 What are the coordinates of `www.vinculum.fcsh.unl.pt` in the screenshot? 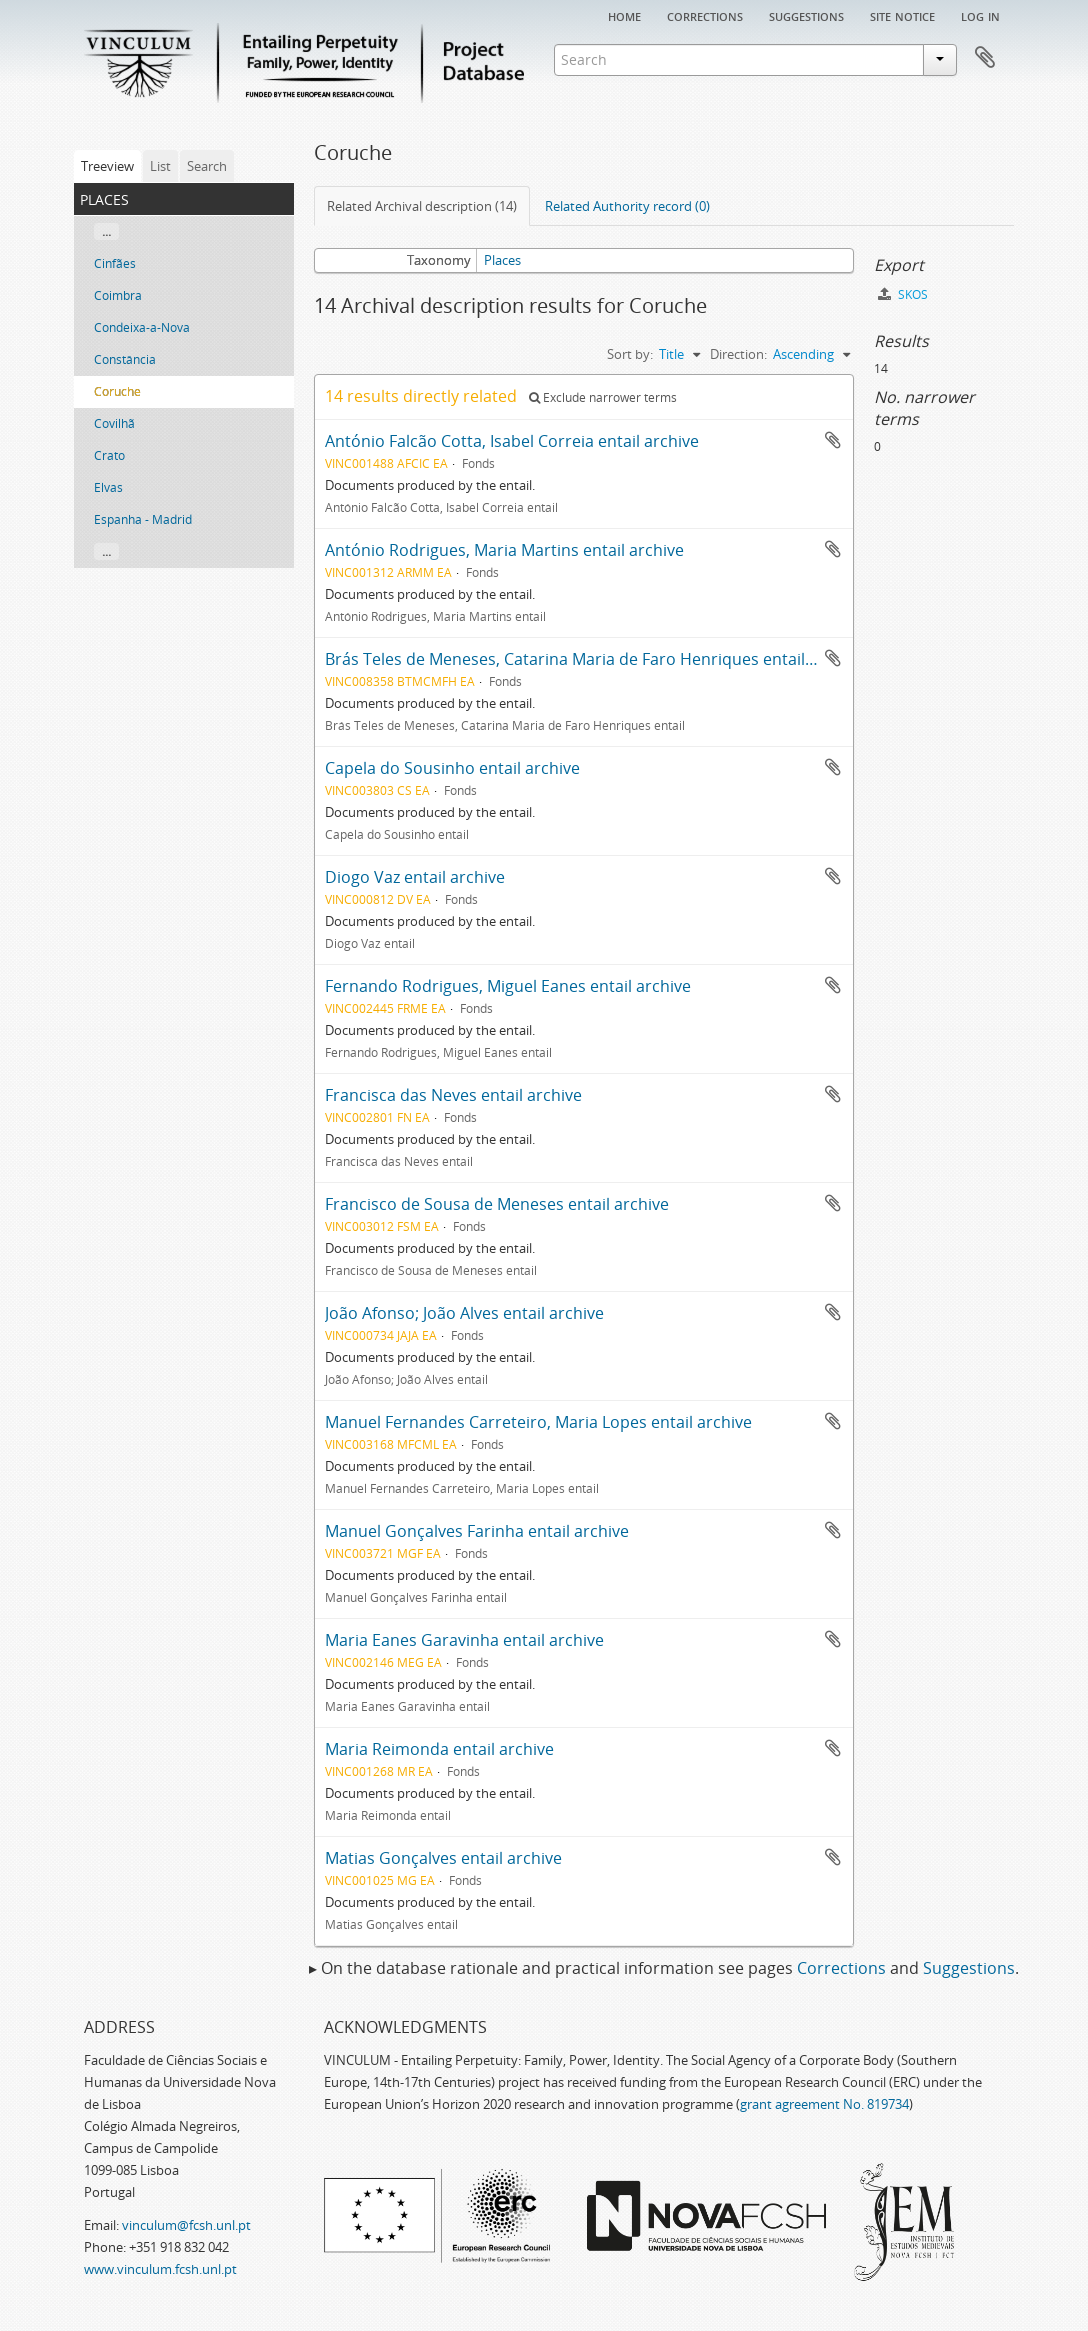 It's located at (160, 2269).